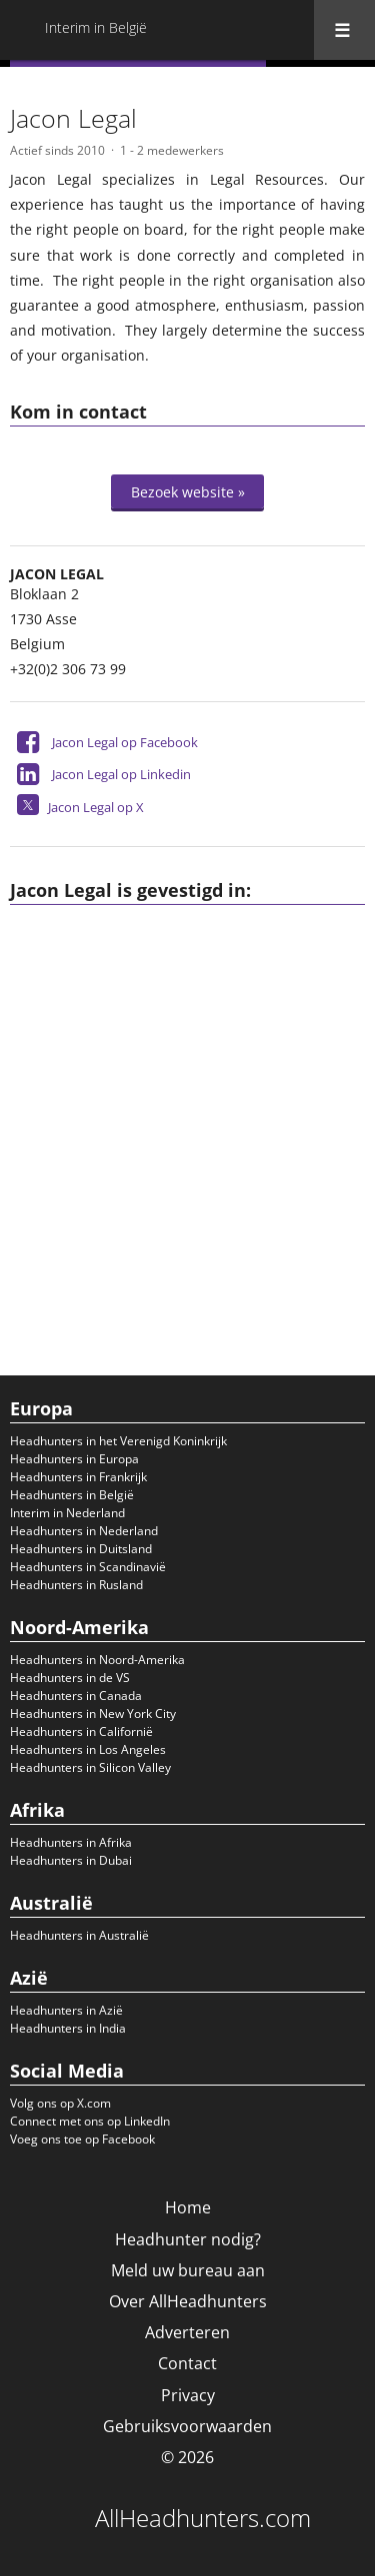 Image resolution: width=375 pixels, height=2576 pixels. Describe the element at coordinates (188, 2207) in the screenshot. I see `Home` at that location.